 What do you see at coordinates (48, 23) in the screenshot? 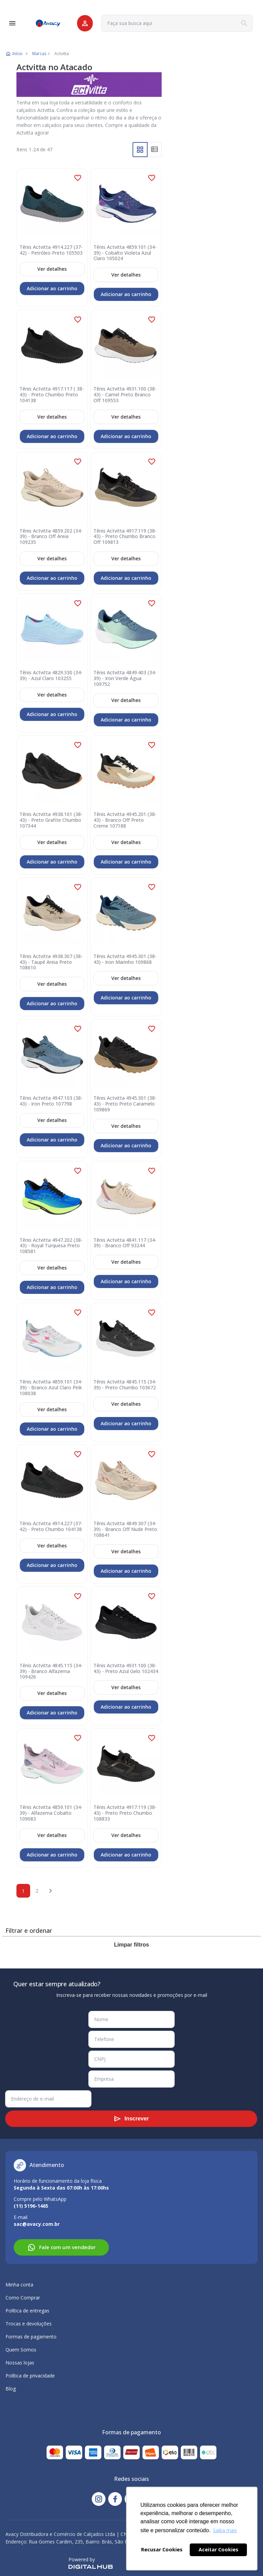
I see `[store logo]` at bounding box center [48, 23].